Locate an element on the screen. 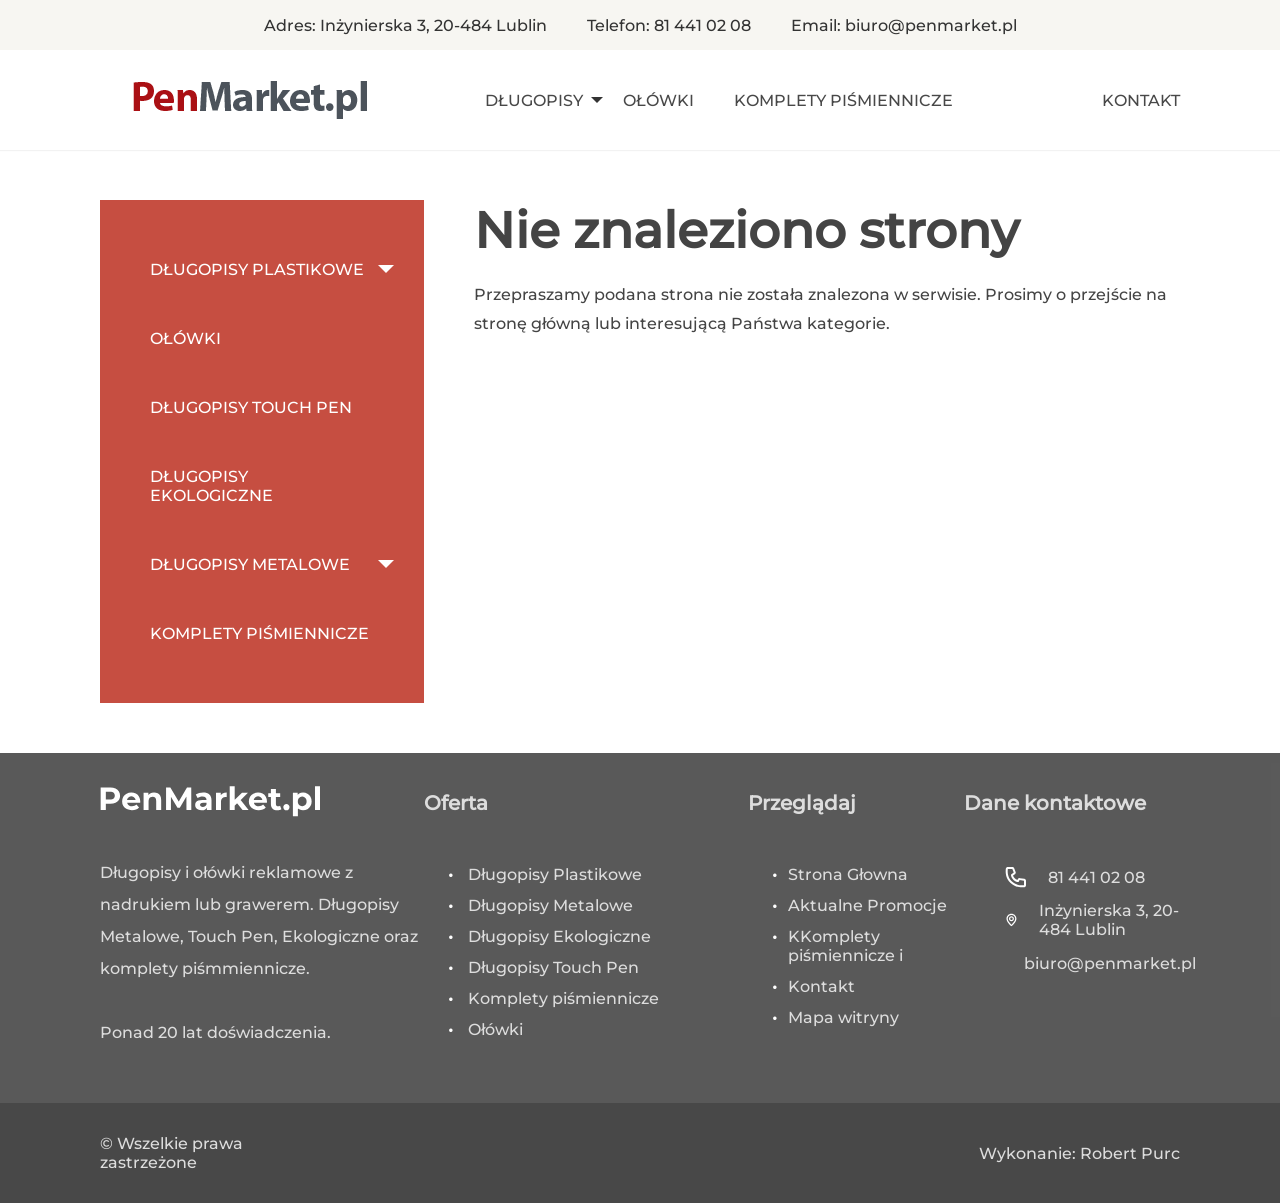  biuro@penmarket.pl is located at coordinates (1102, 963).